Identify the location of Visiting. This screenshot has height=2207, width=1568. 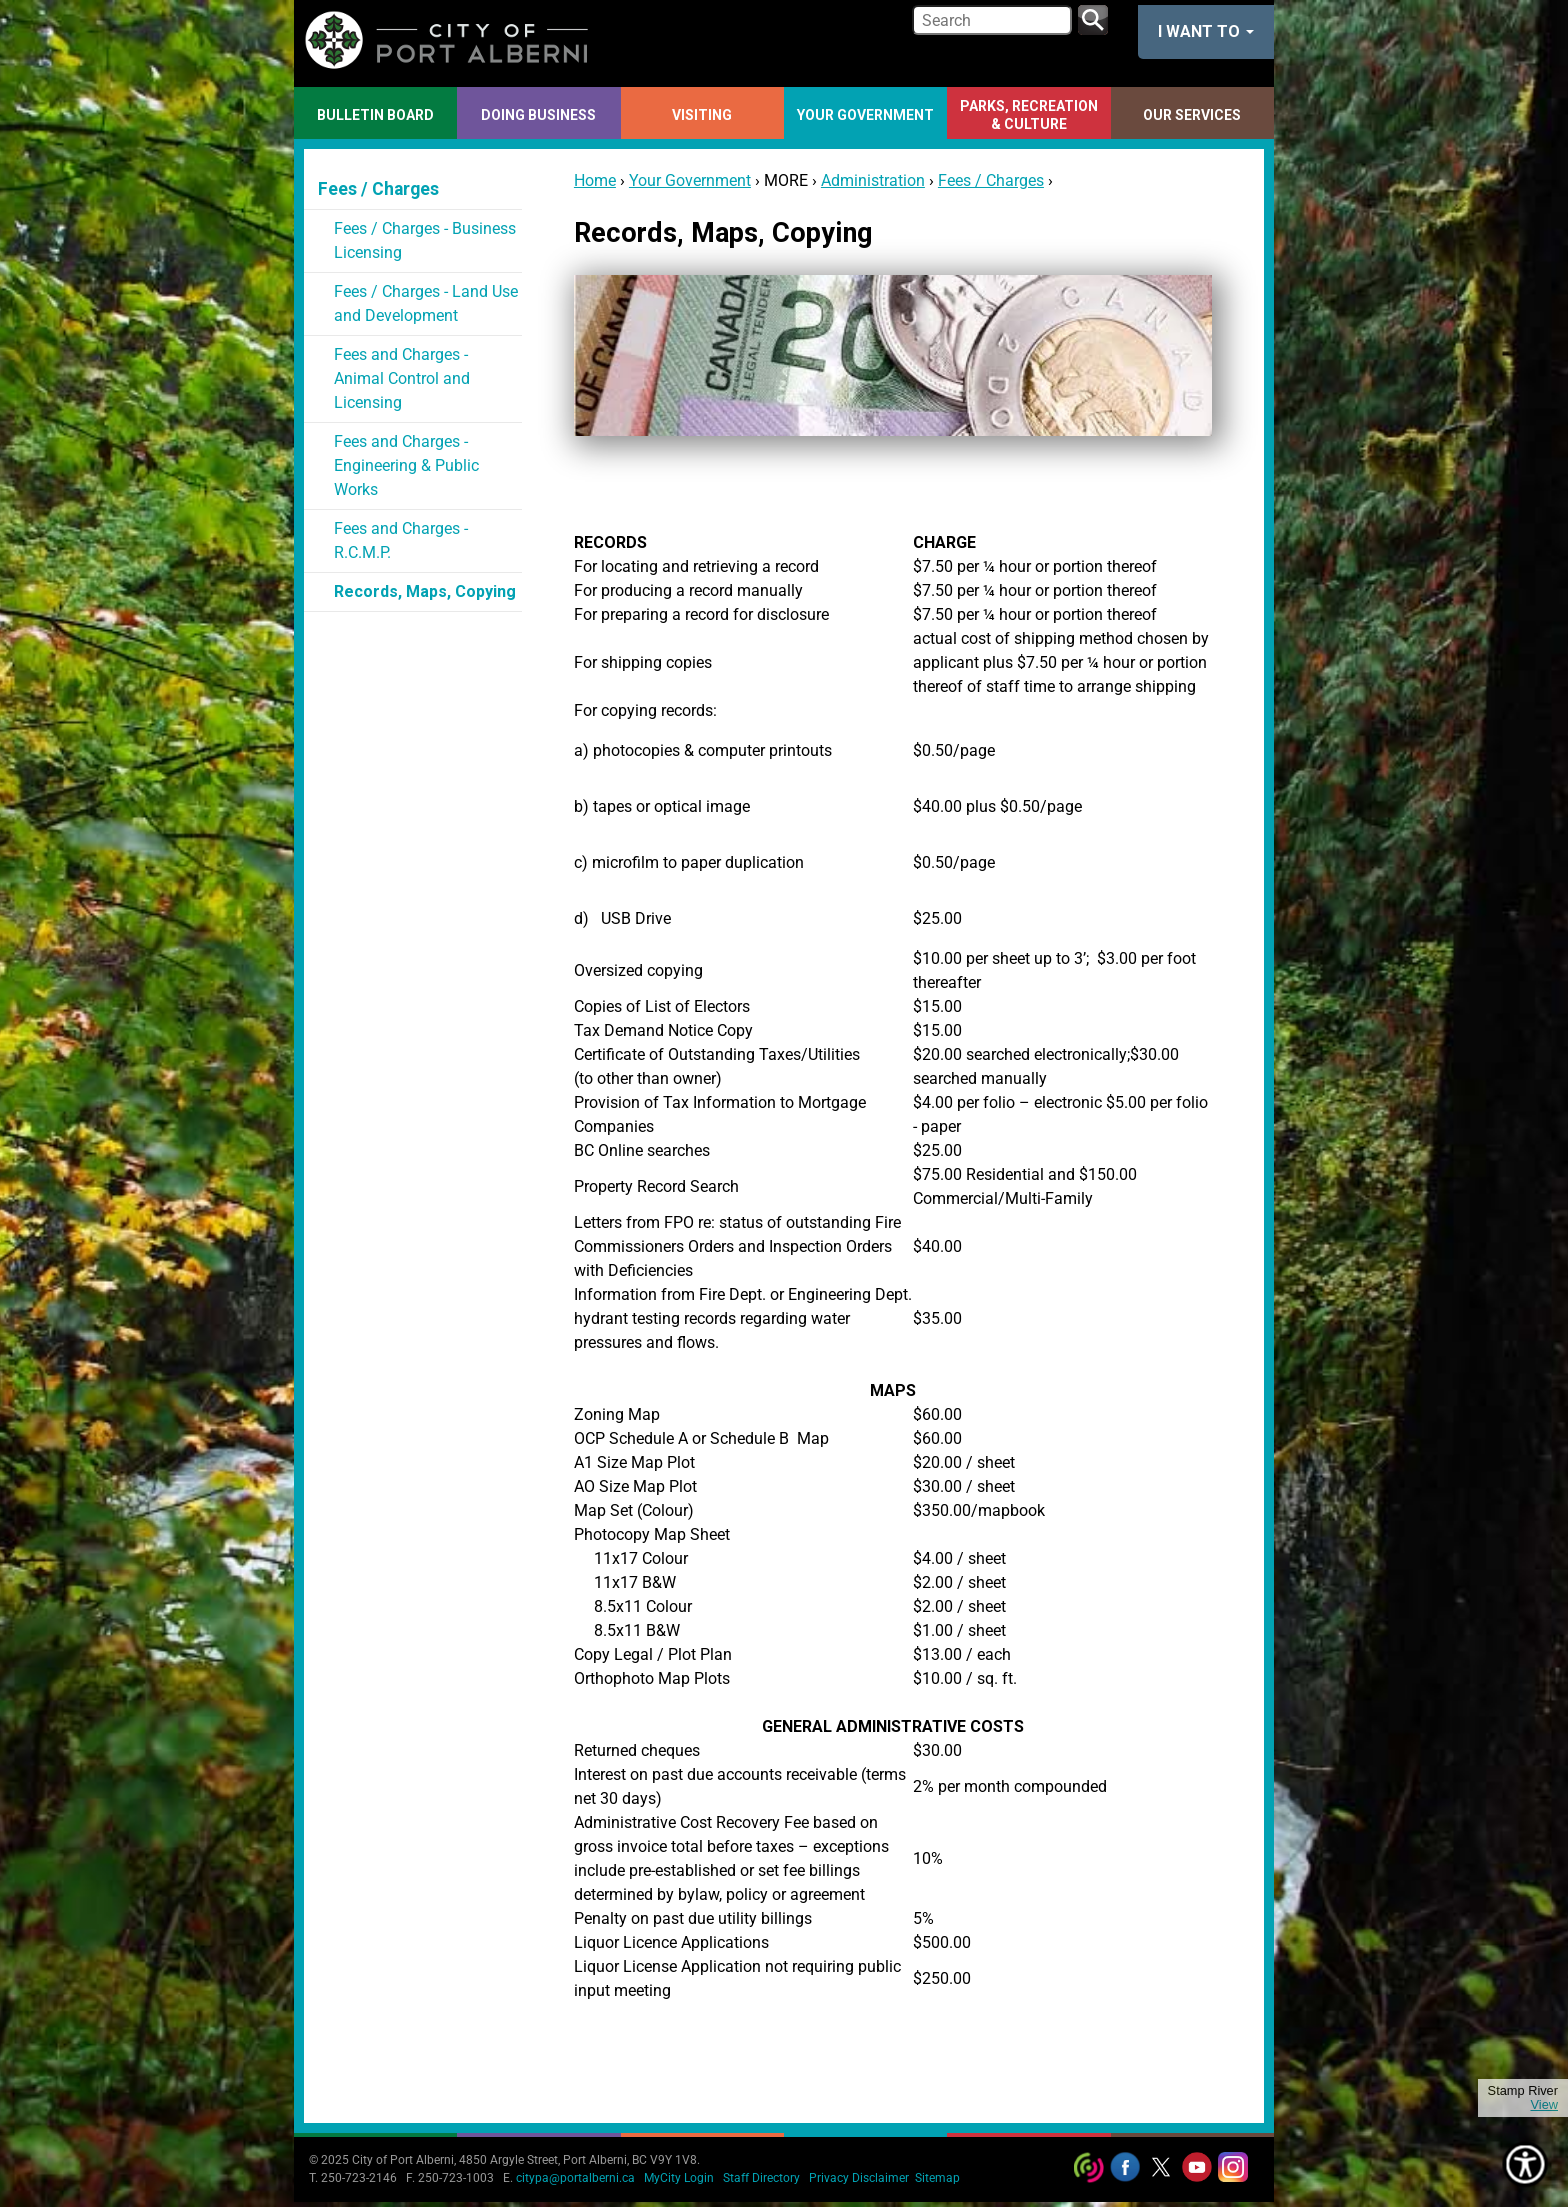
(702, 115).